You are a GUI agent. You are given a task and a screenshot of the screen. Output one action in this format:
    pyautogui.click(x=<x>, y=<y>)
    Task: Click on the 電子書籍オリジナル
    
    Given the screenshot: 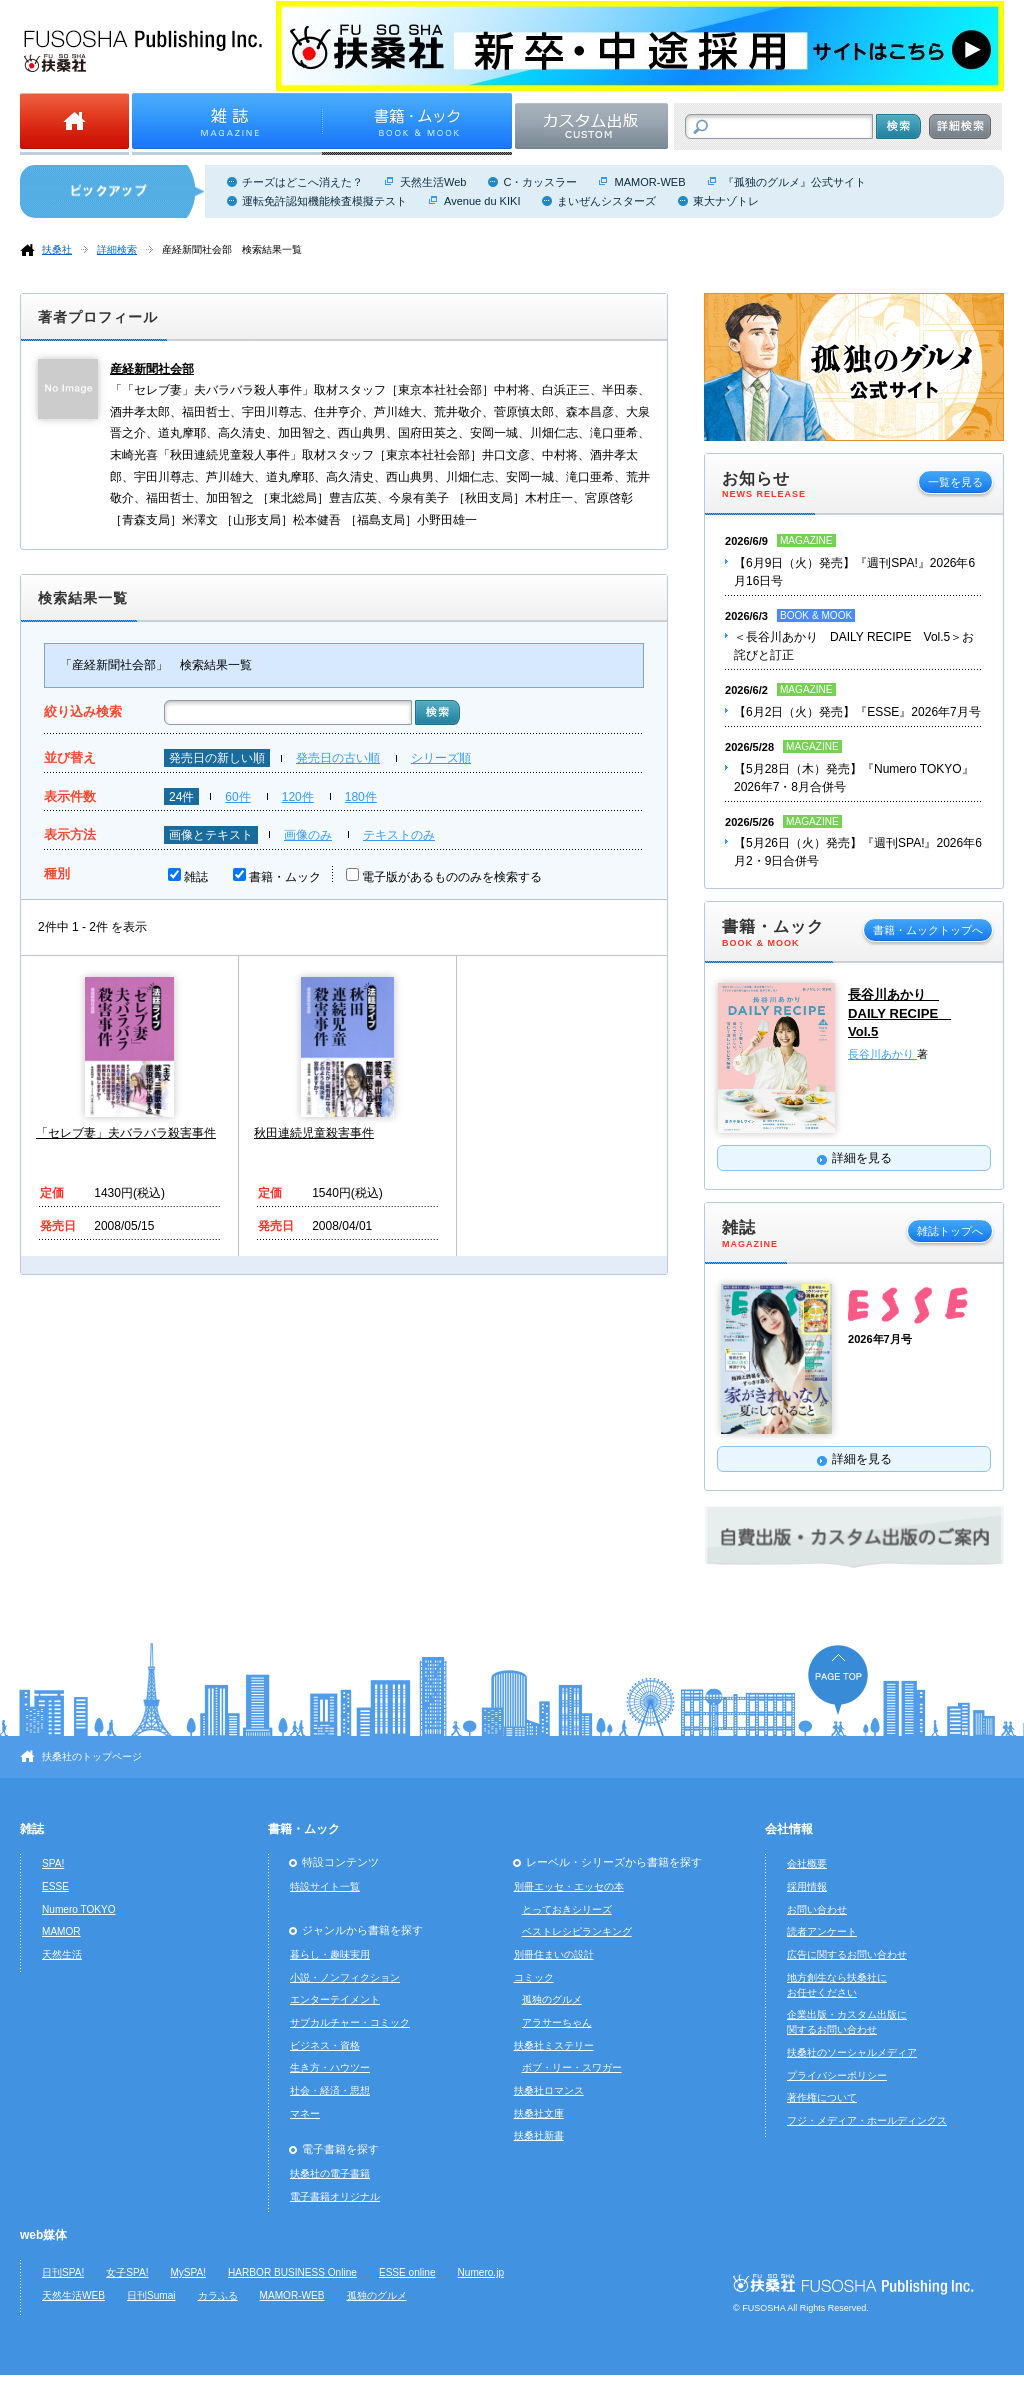 What is the action you would take?
    pyautogui.click(x=335, y=2196)
    